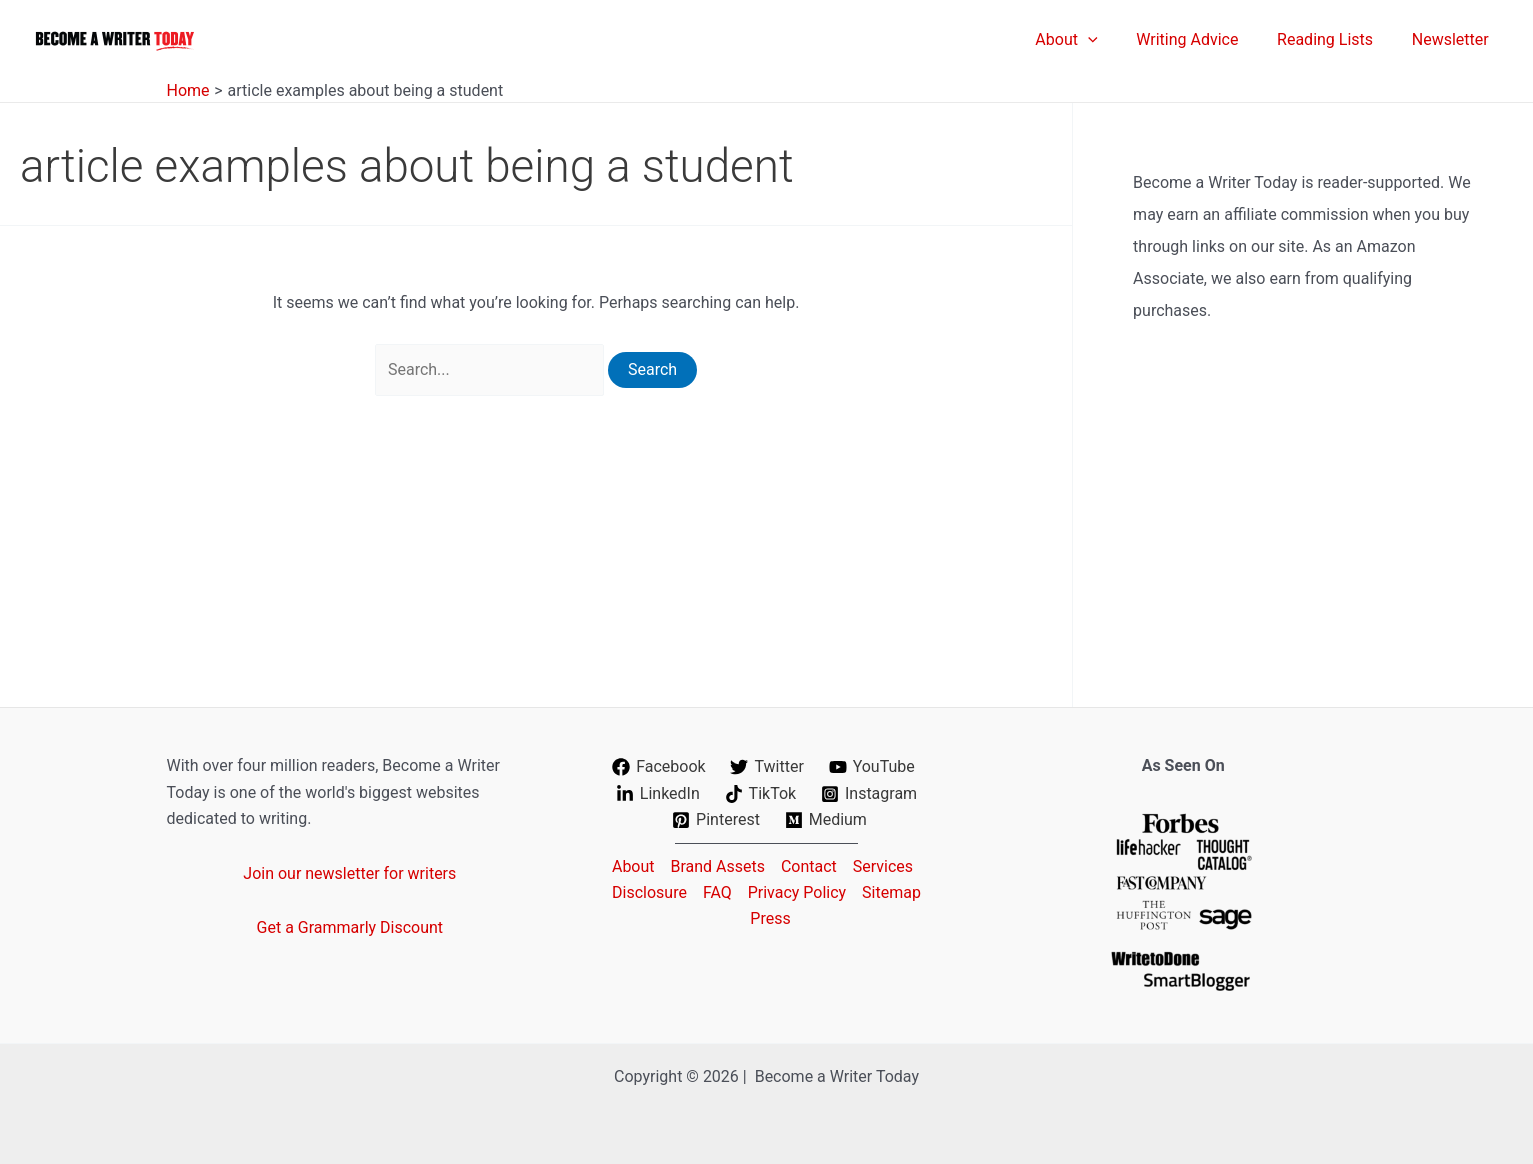 Image resolution: width=1533 pixels, height=1164 pixels. What do you see at coordinates (657, 794) in the screenshot?
I see `[LinkedIn]` at bounding box center [657, 794].